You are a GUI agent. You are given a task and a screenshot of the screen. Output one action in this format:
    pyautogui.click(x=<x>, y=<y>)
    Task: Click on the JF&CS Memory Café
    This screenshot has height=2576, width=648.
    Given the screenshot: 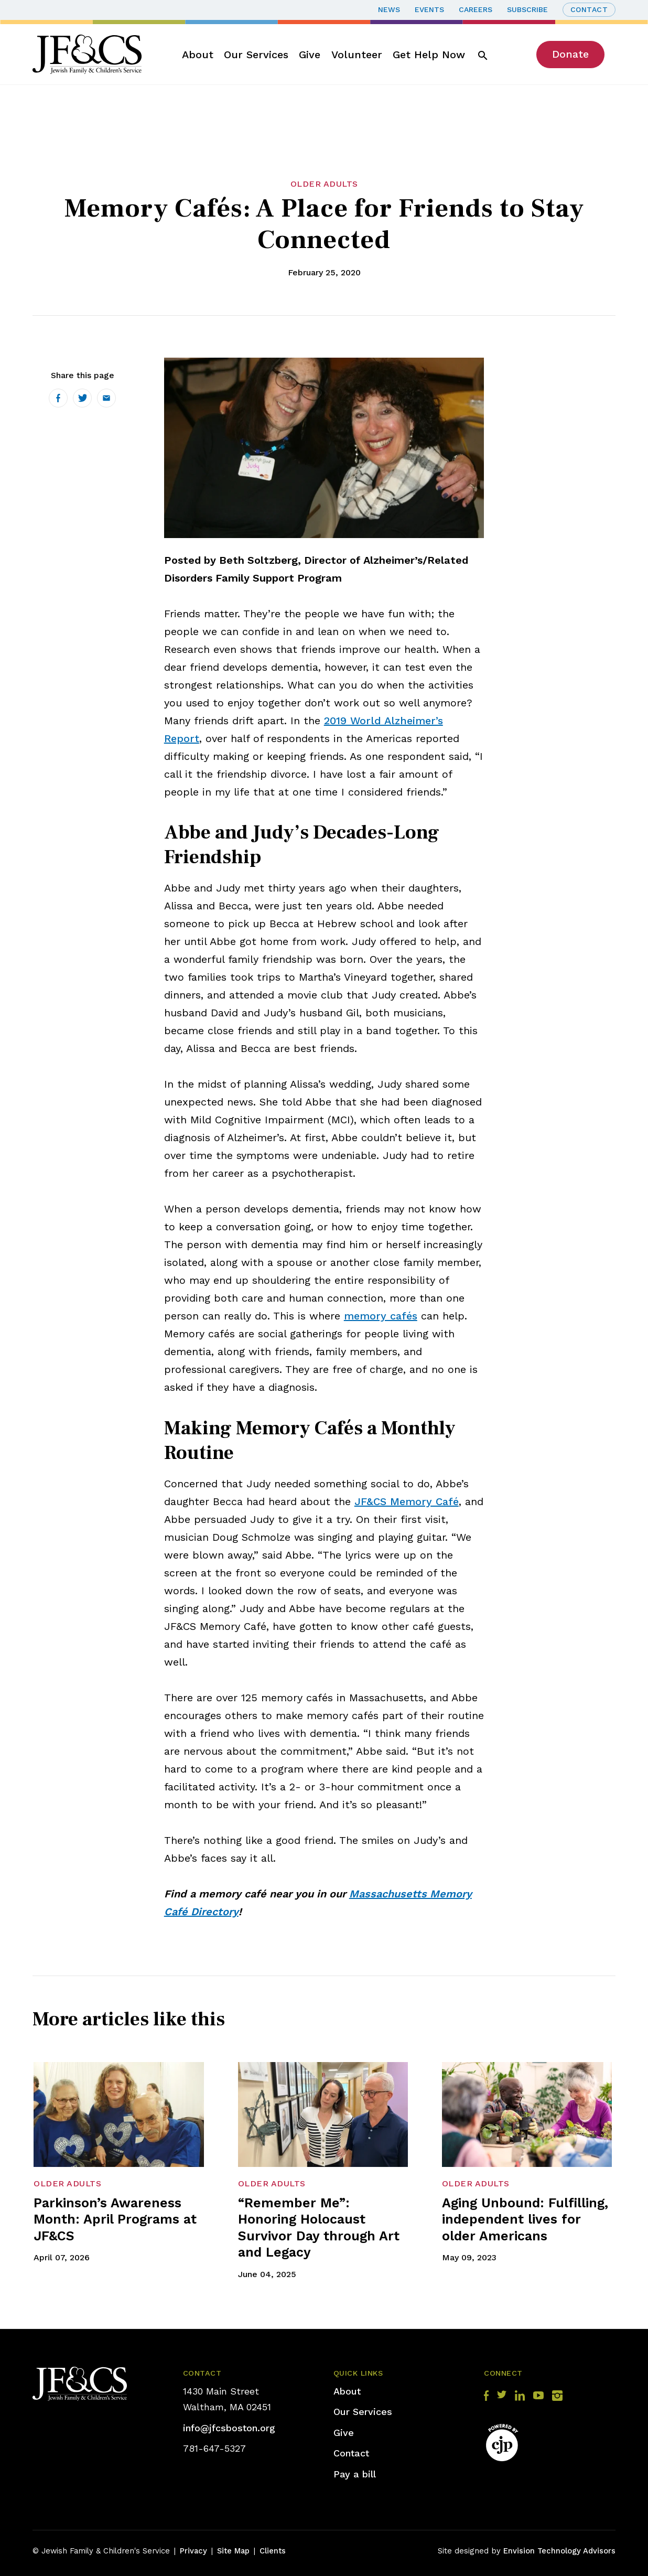 What is the action you would take?
    pyautogui.click(x=406, y=1501)
    